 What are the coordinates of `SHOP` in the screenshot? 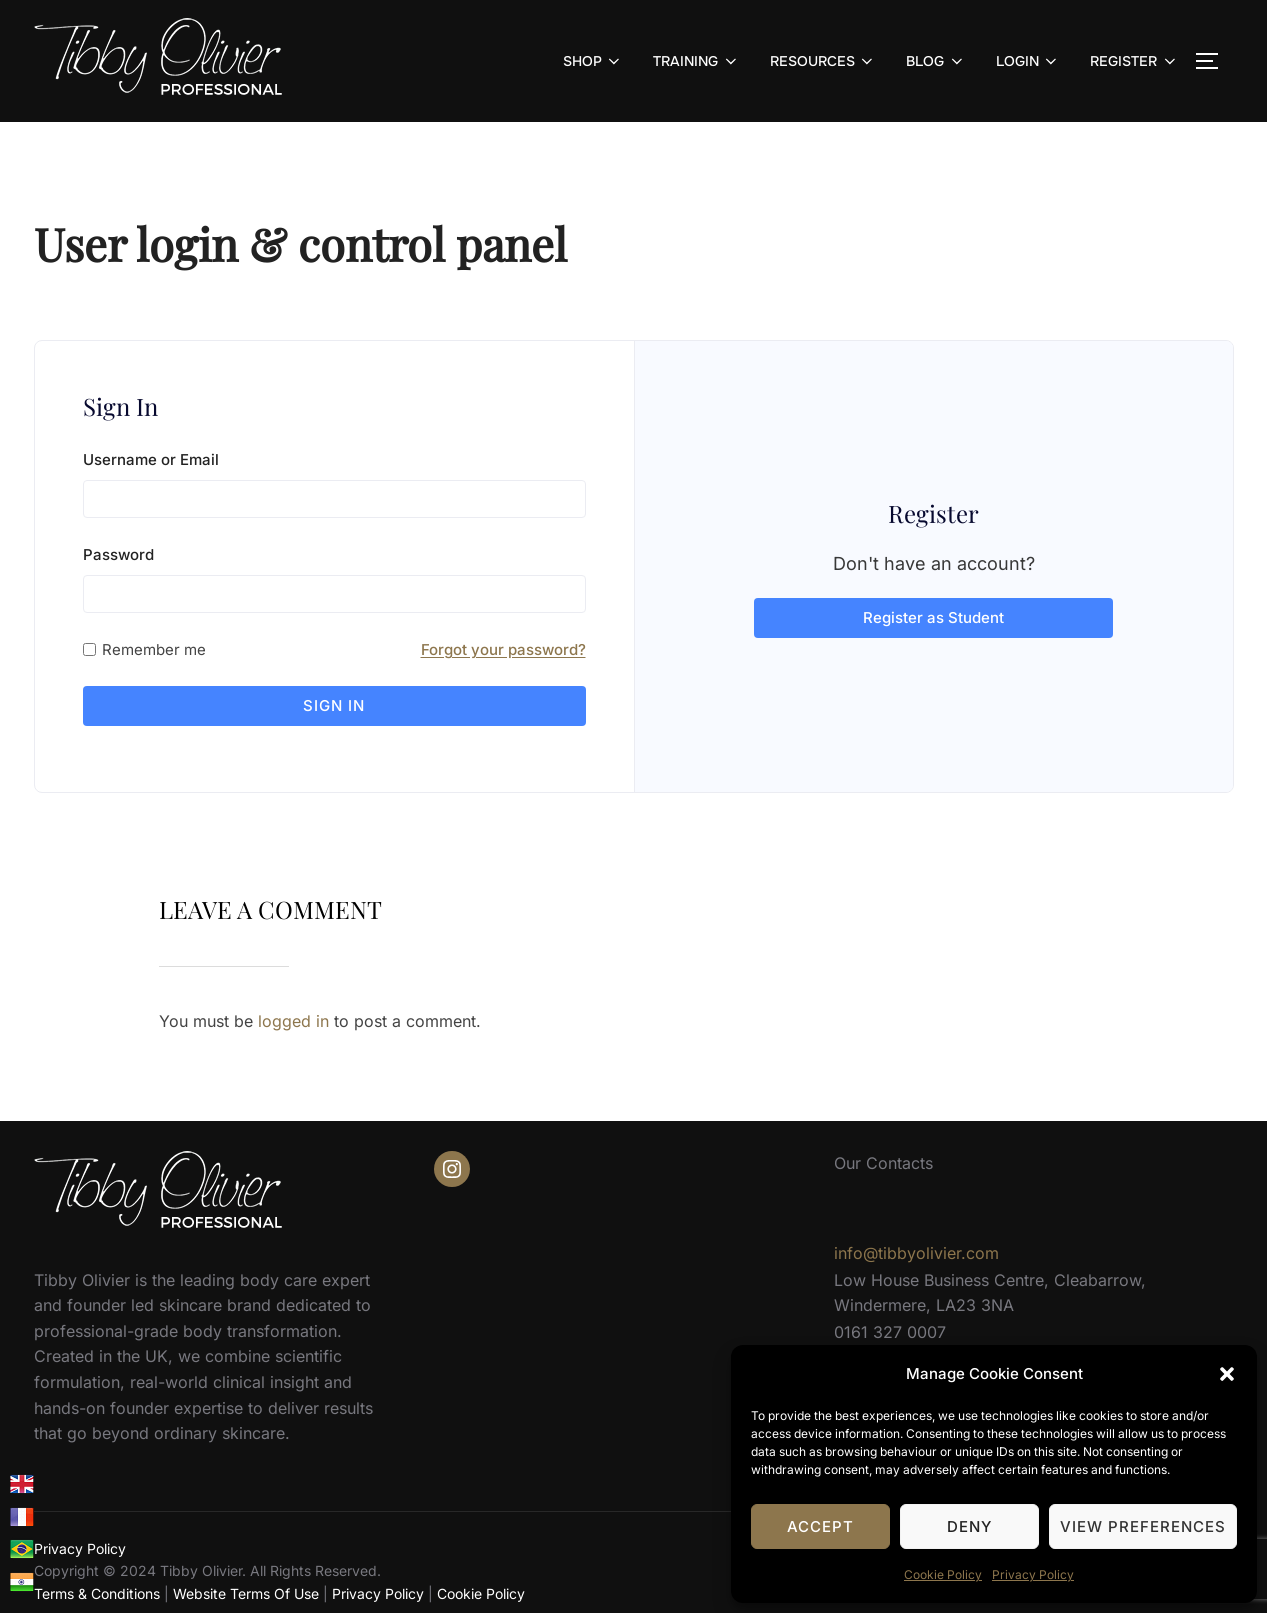 It's located at (593, 61).